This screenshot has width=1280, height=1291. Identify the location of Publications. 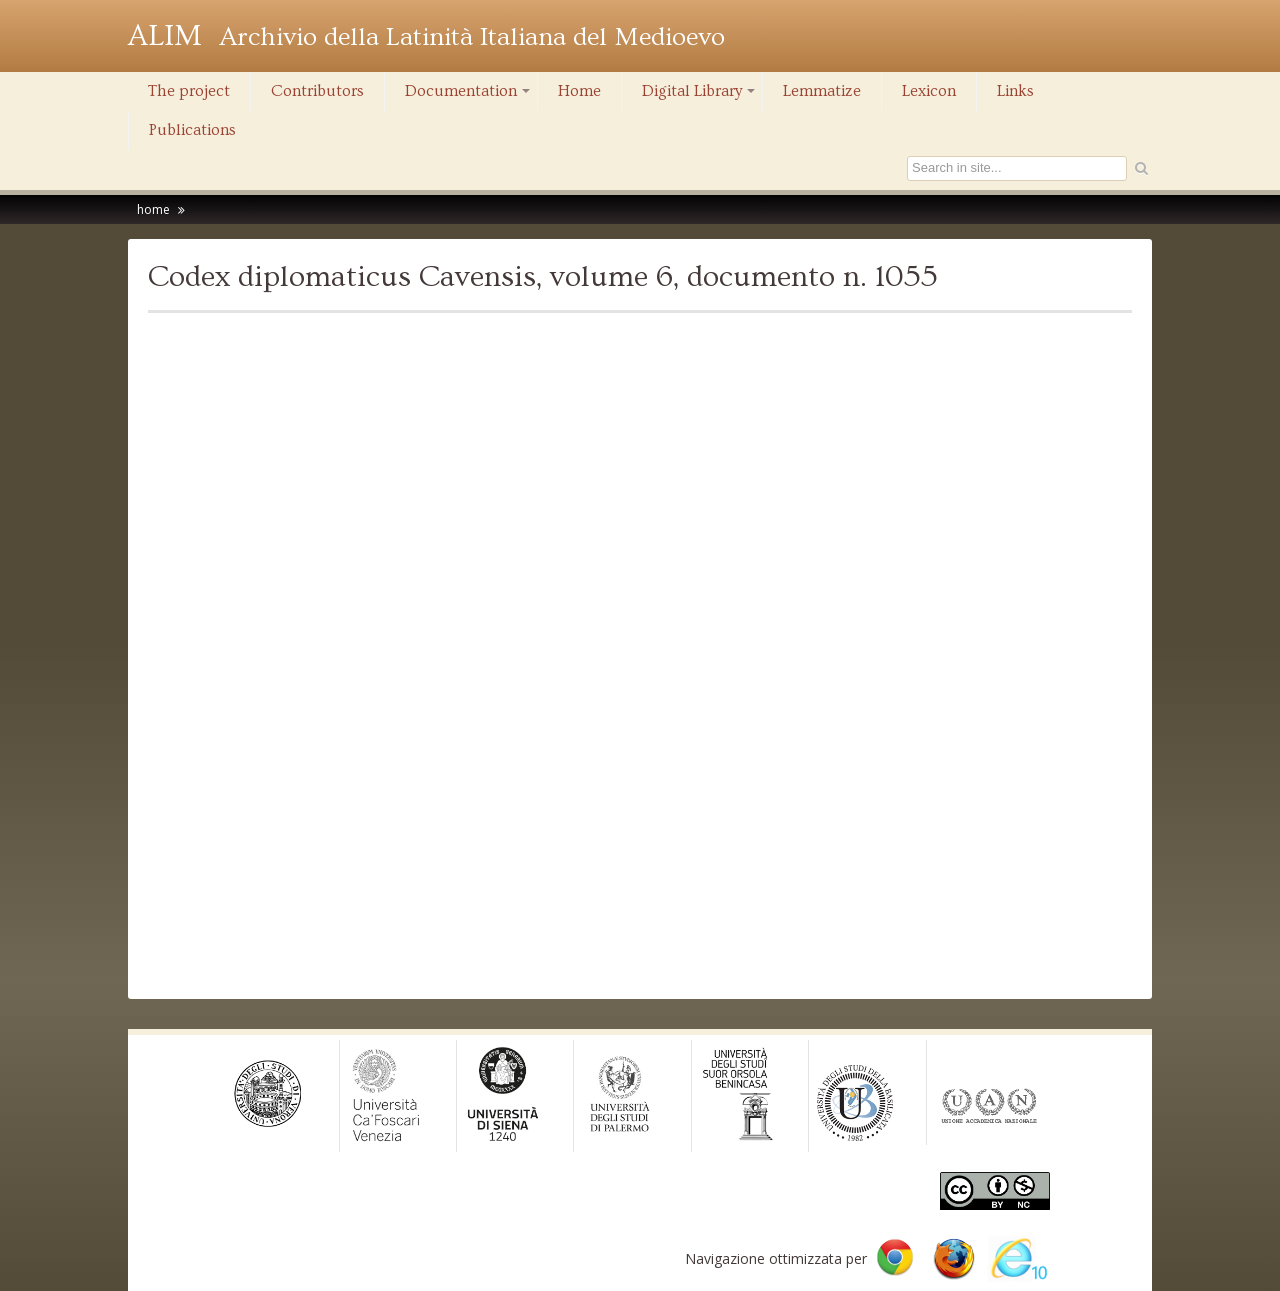
(192, 130).